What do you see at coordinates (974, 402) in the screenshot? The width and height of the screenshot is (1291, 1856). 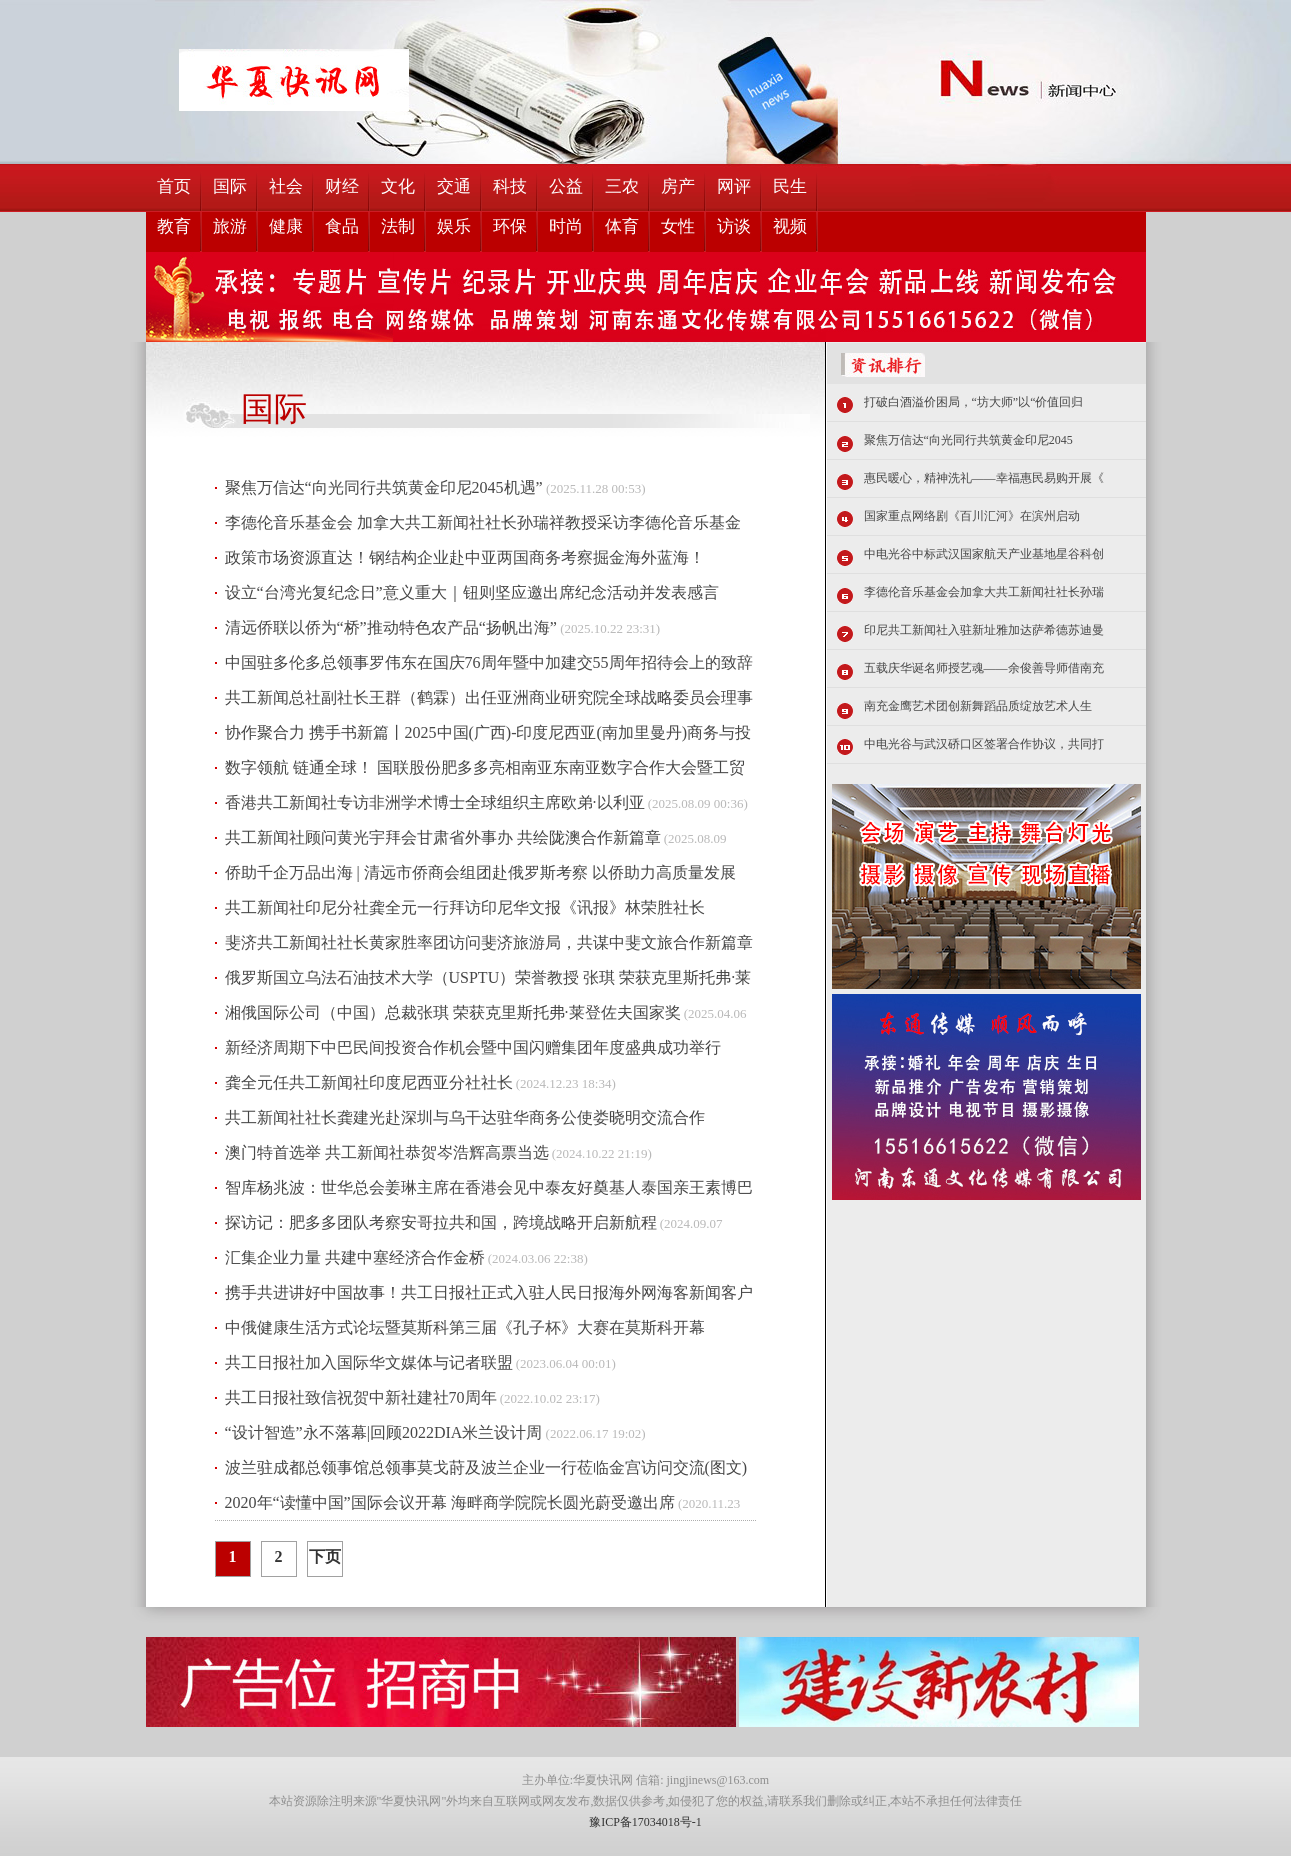 I see `打破白酒溢价困局，“坊大师”以“价值回归` at bounding box center [974, 402].